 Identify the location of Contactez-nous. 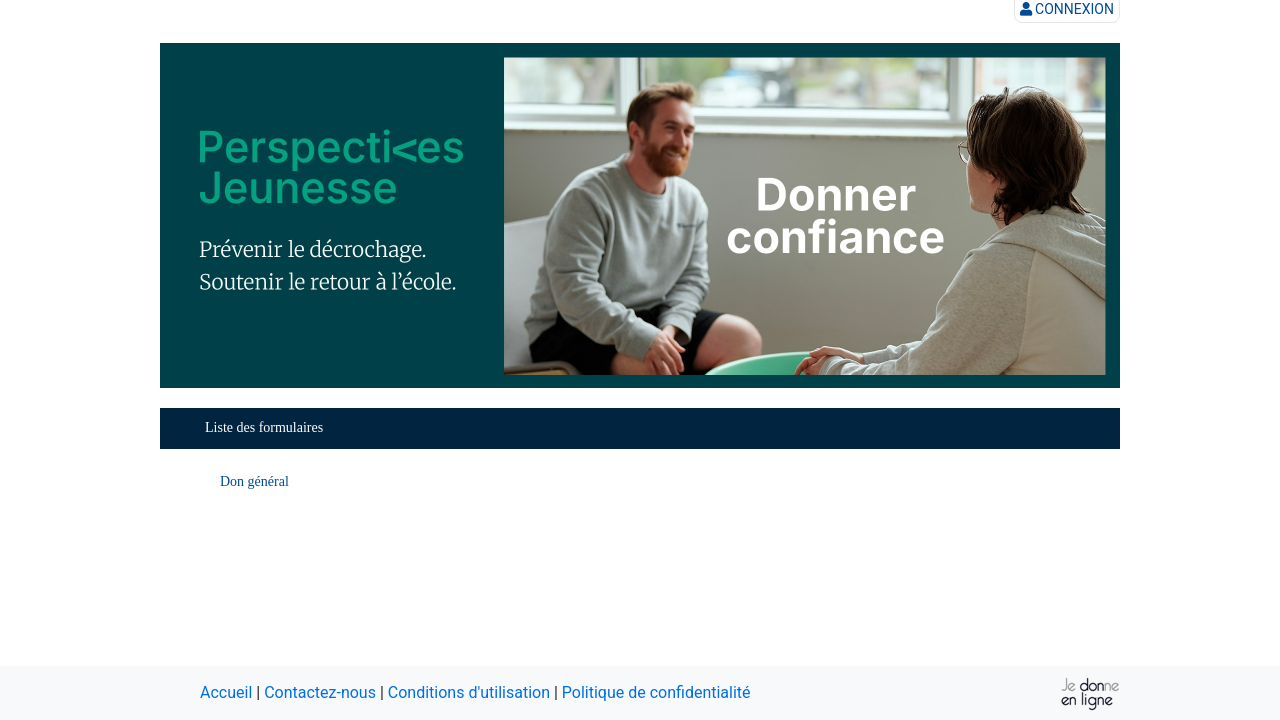
(320, 692).